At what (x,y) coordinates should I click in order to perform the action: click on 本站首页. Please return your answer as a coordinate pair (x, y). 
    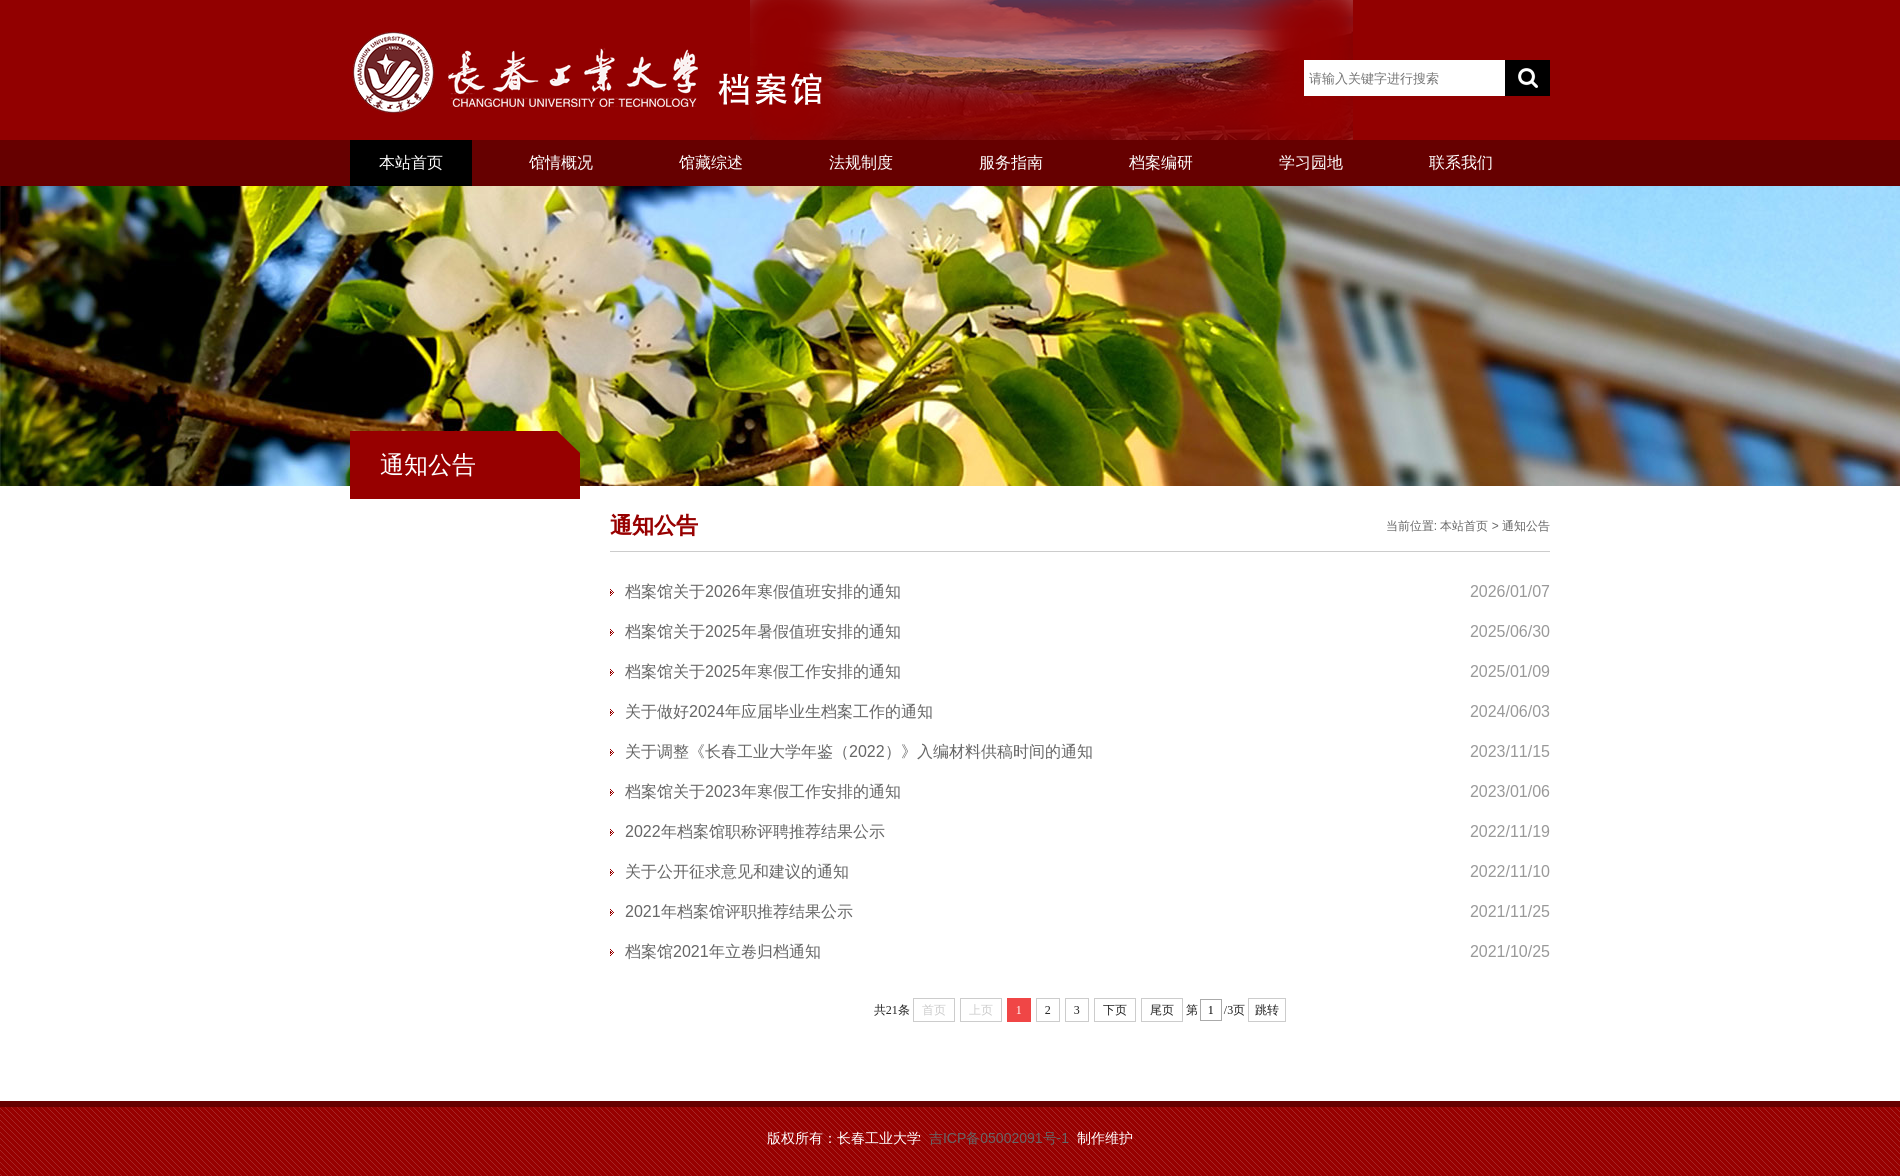
    Looking at the image, I should click on (411, 162).